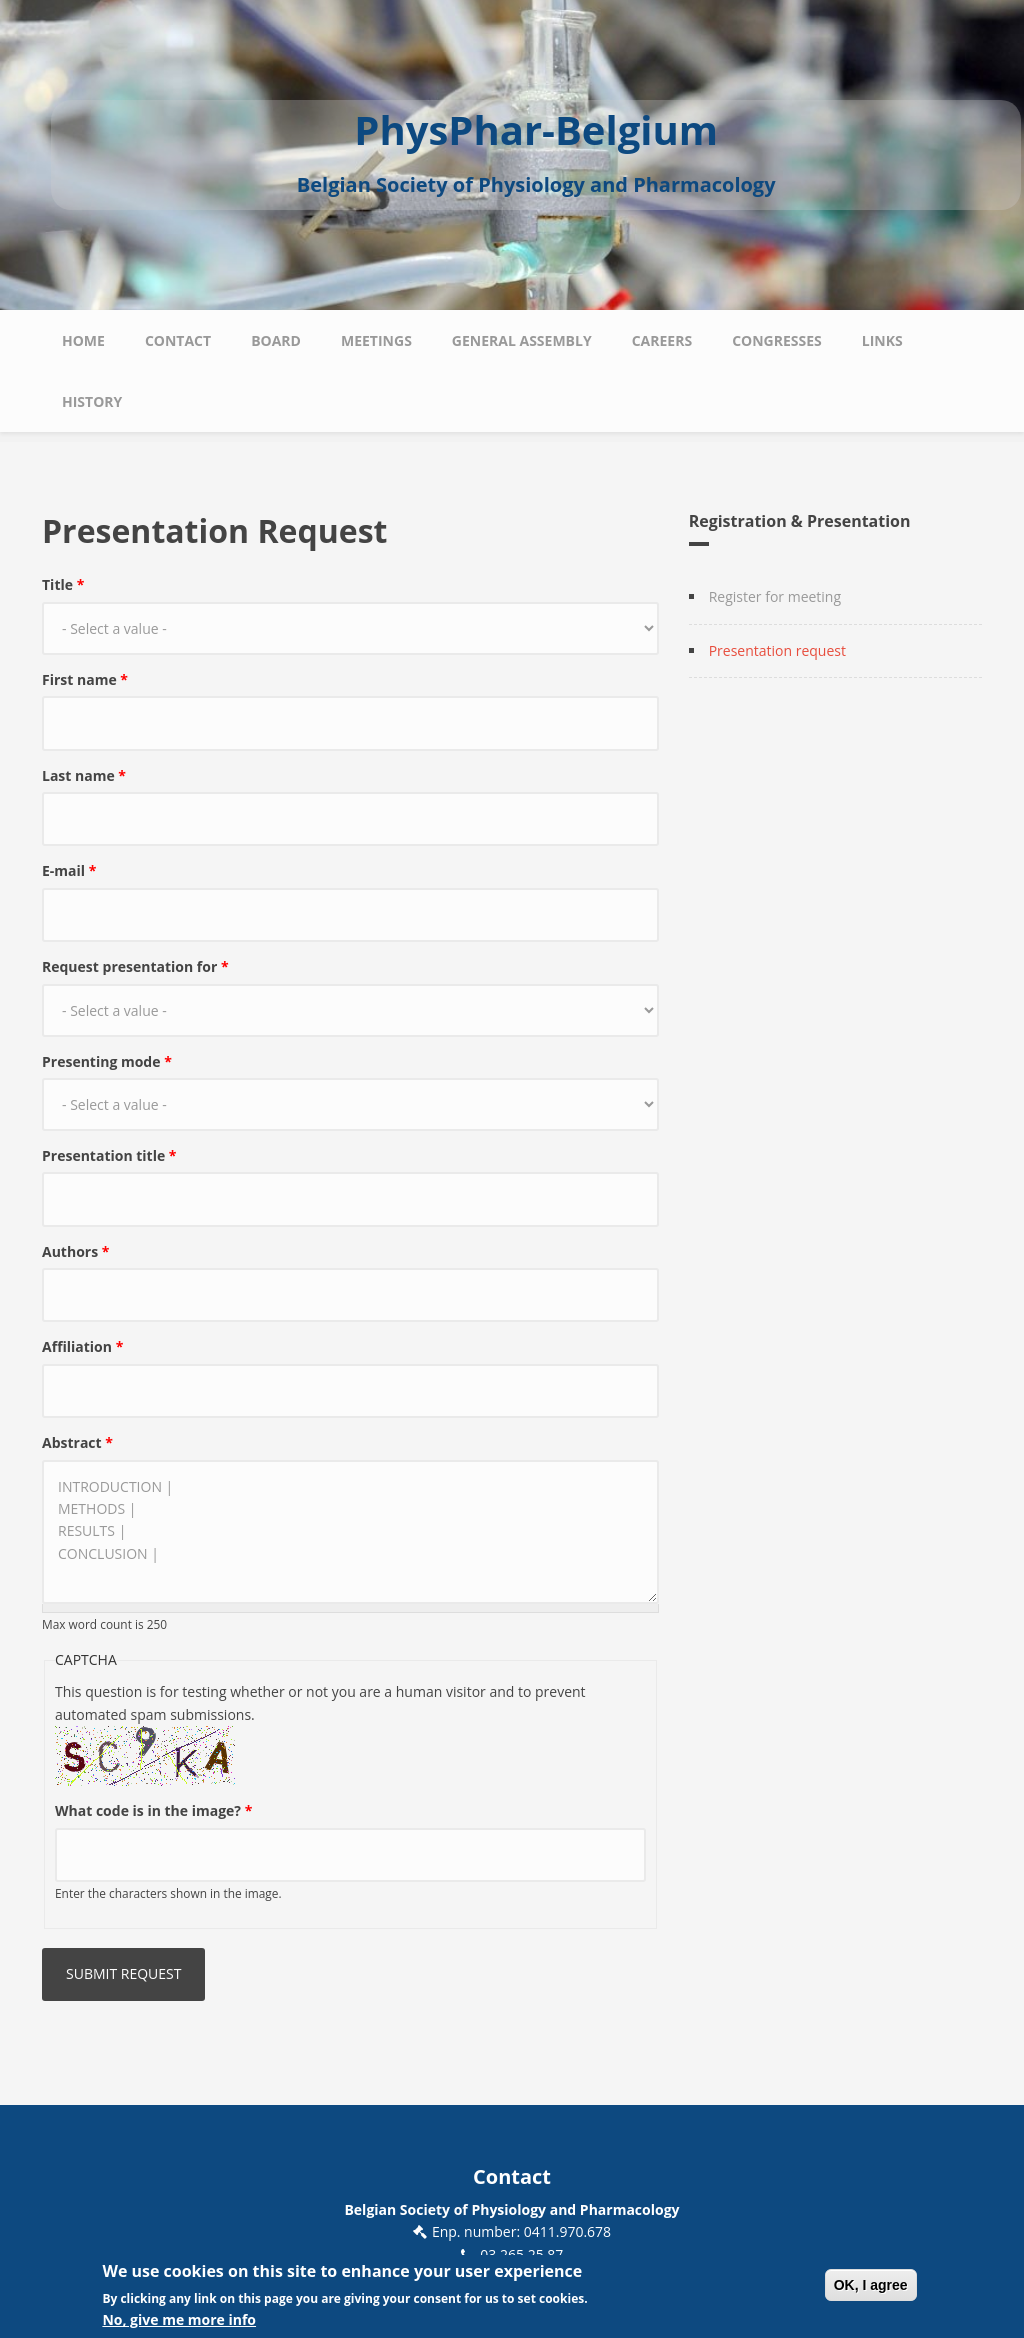 This screenshot has height=2338, width=1024. Describe the element at coordinates (63, 584) in the screenshot. I see `Title` at that location.